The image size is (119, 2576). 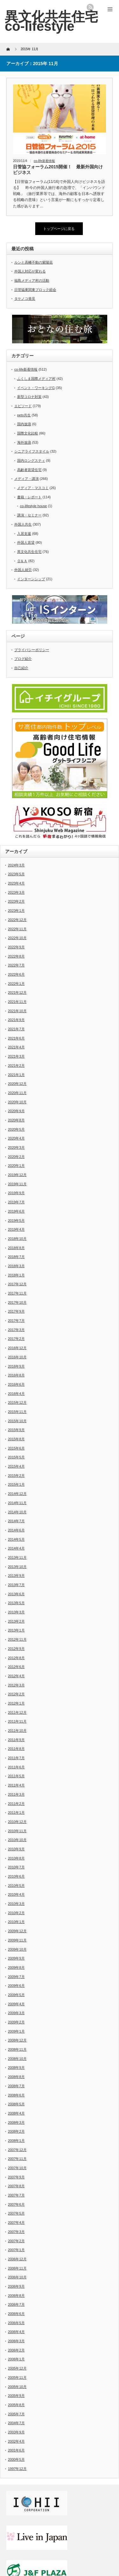 What do you see at coordinates (29, 497) in the screenshot?
I see `書籍・レポート` at bounding box center [29, 497].